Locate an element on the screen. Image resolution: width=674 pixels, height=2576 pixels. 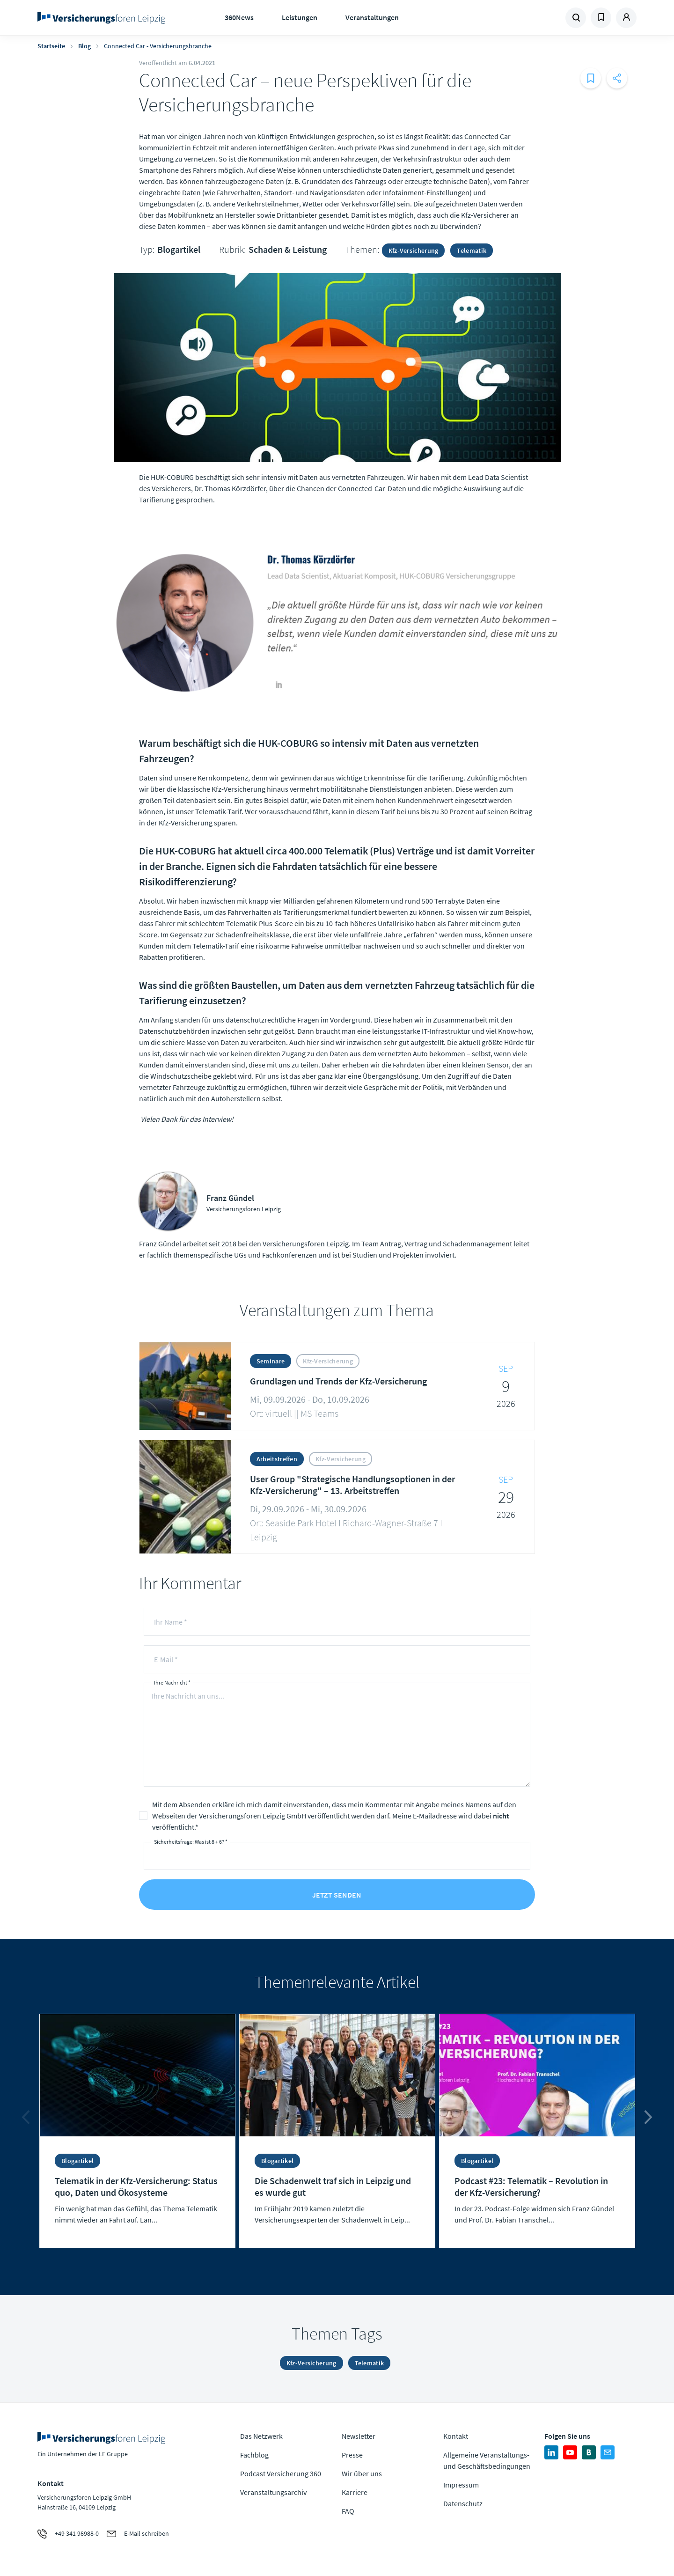
Kontakt is located at coordinates (455, 2436).